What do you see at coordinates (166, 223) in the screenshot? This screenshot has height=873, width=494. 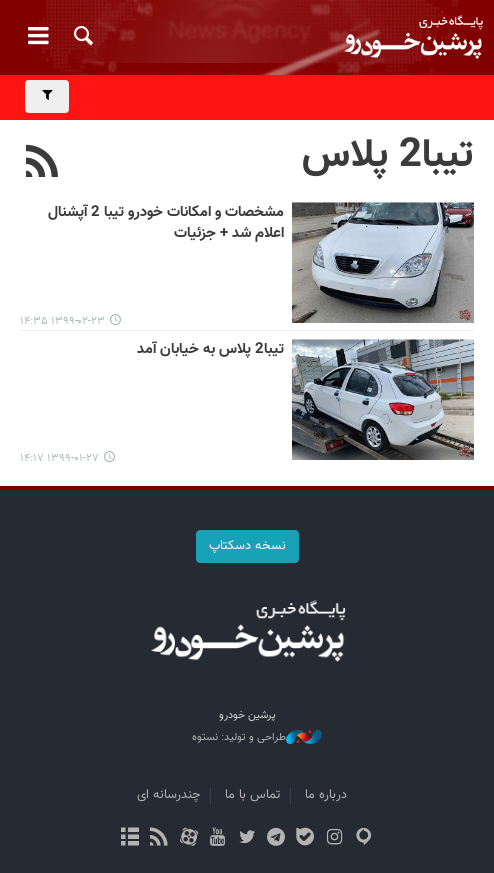 I see `مشخصات و امکانات خودرو تیبا 2 آپشنال اعلام شد + جزئیات` at bounding box center [166, 223].